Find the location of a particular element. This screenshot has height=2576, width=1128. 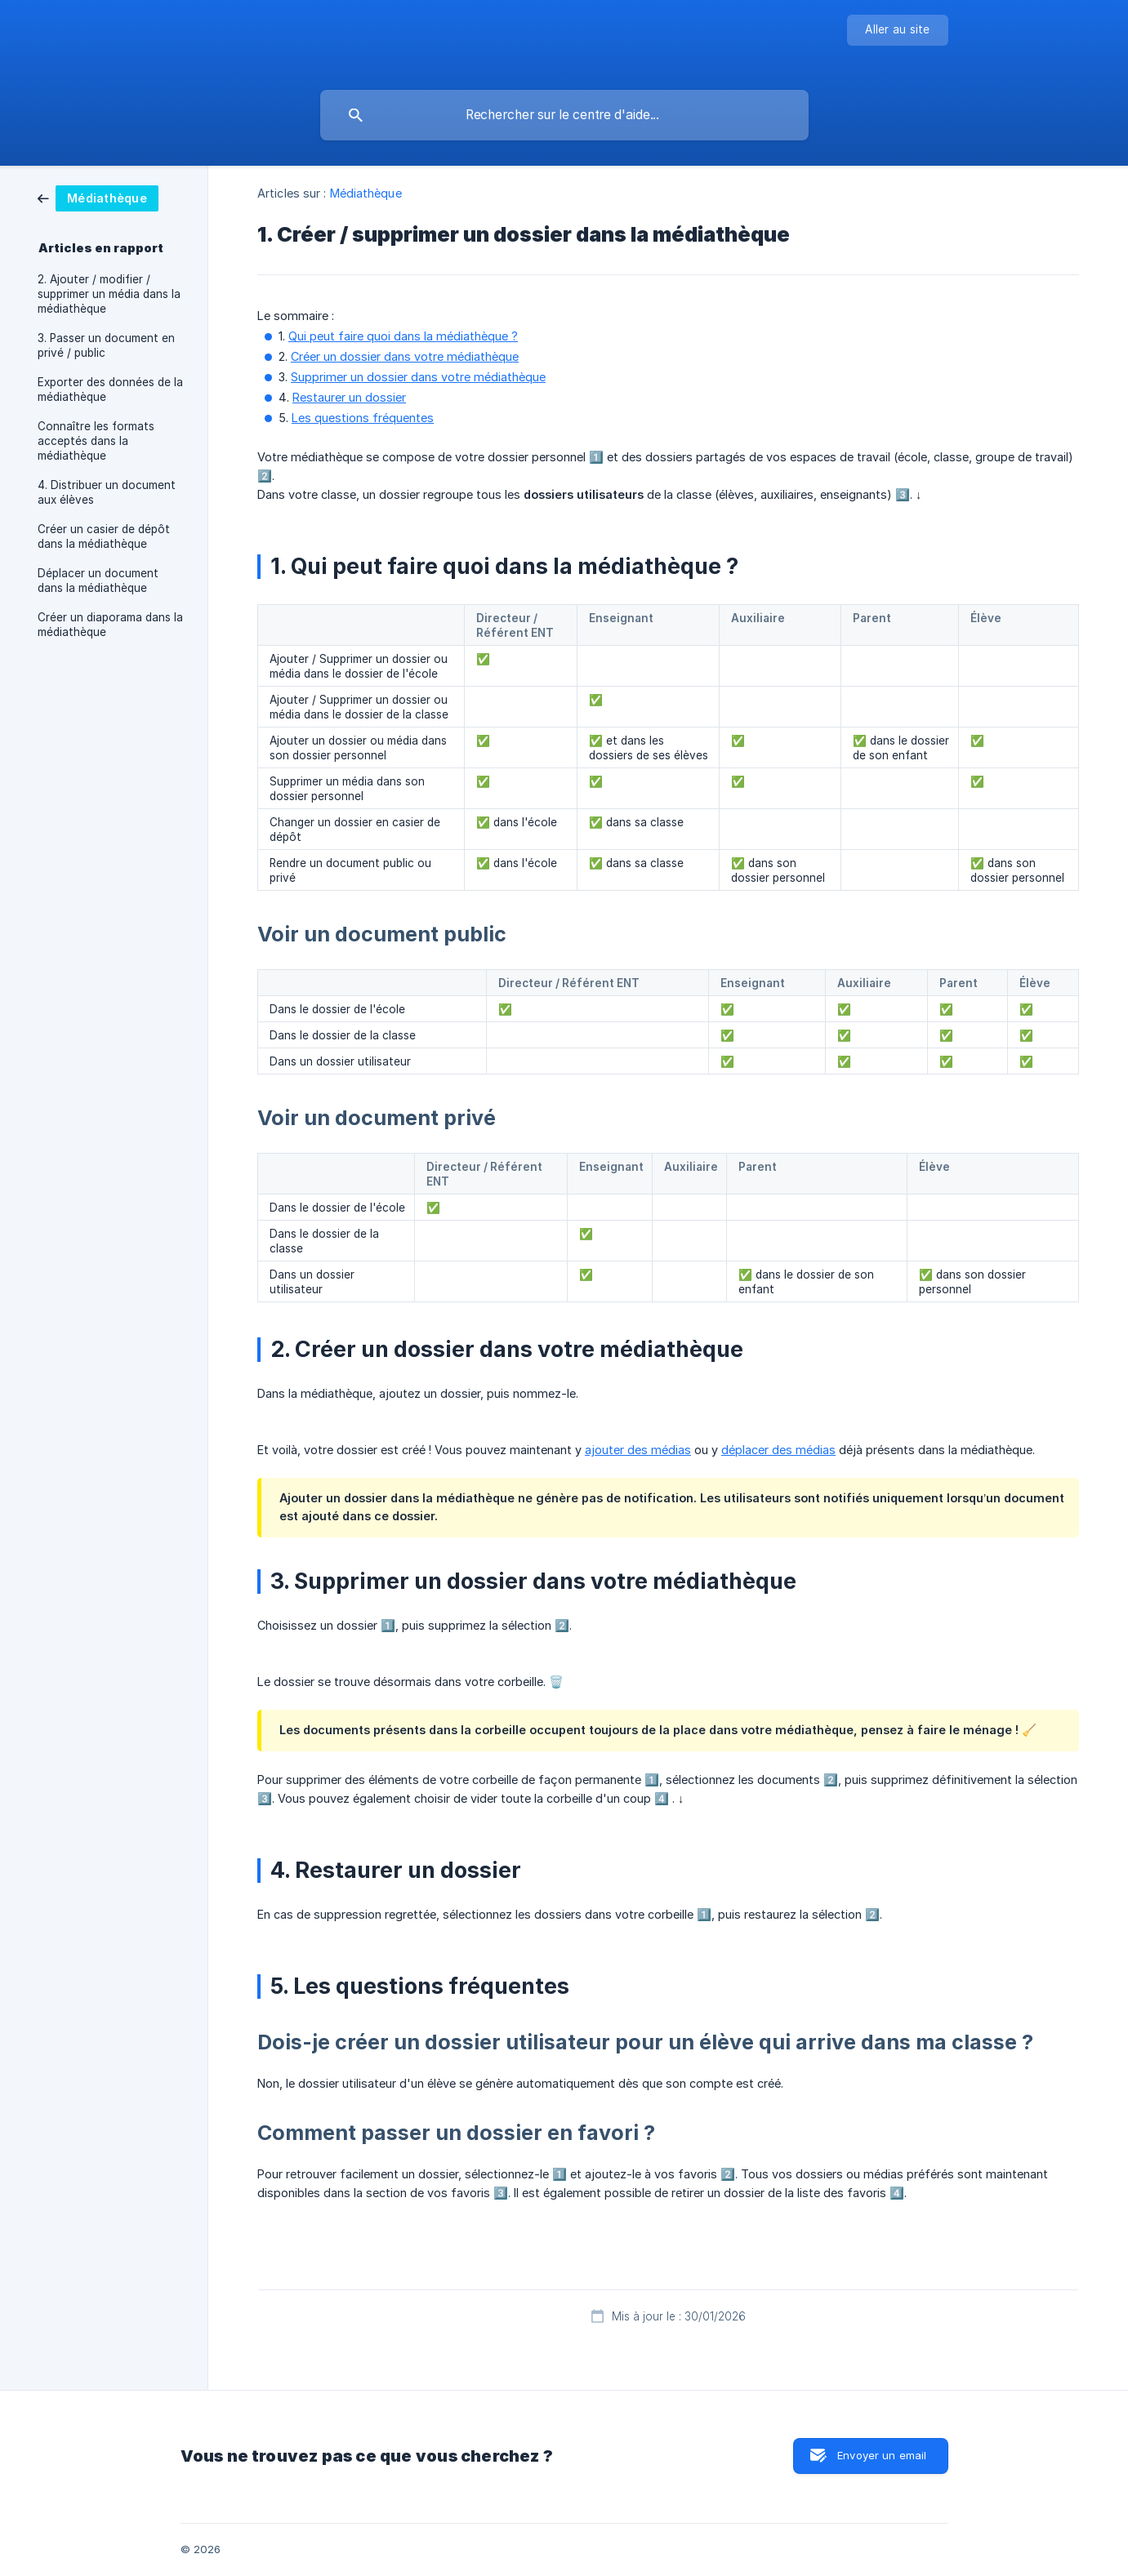

Exporter des données de la médiathèque [link] is located at coordinates (110, 389).